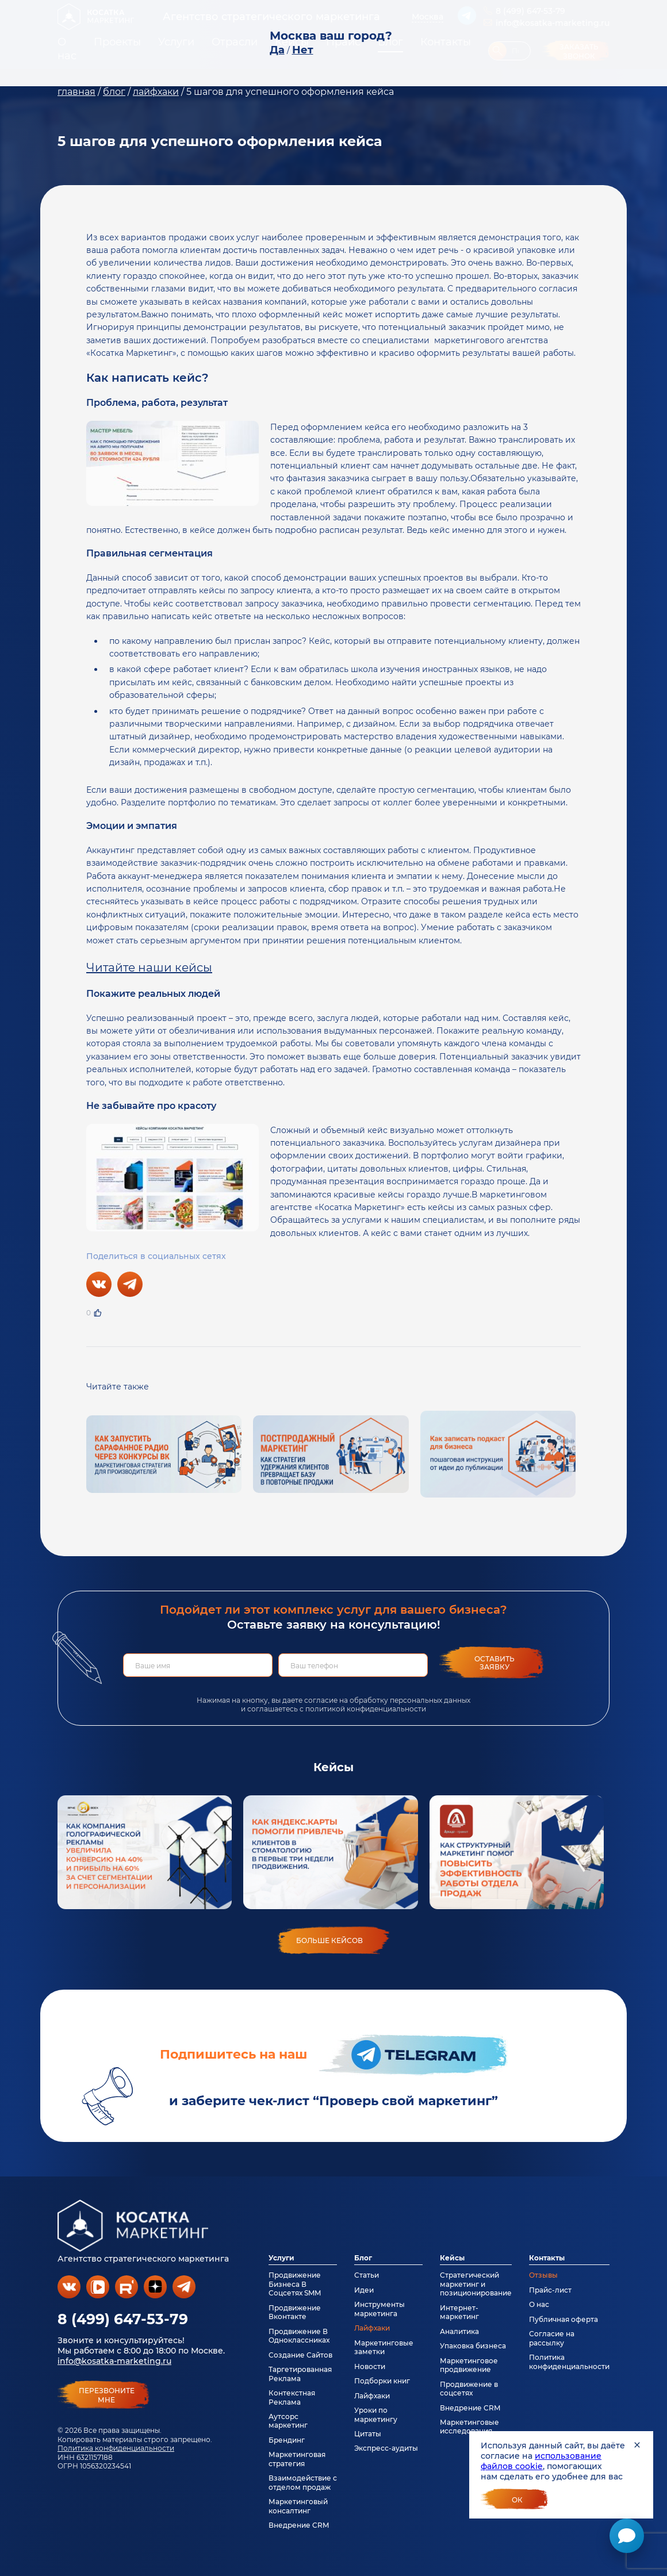 The height and width of the screenshot is (2576, 667). I want to click on Маркетинговые исследования, so click(469, 2426).